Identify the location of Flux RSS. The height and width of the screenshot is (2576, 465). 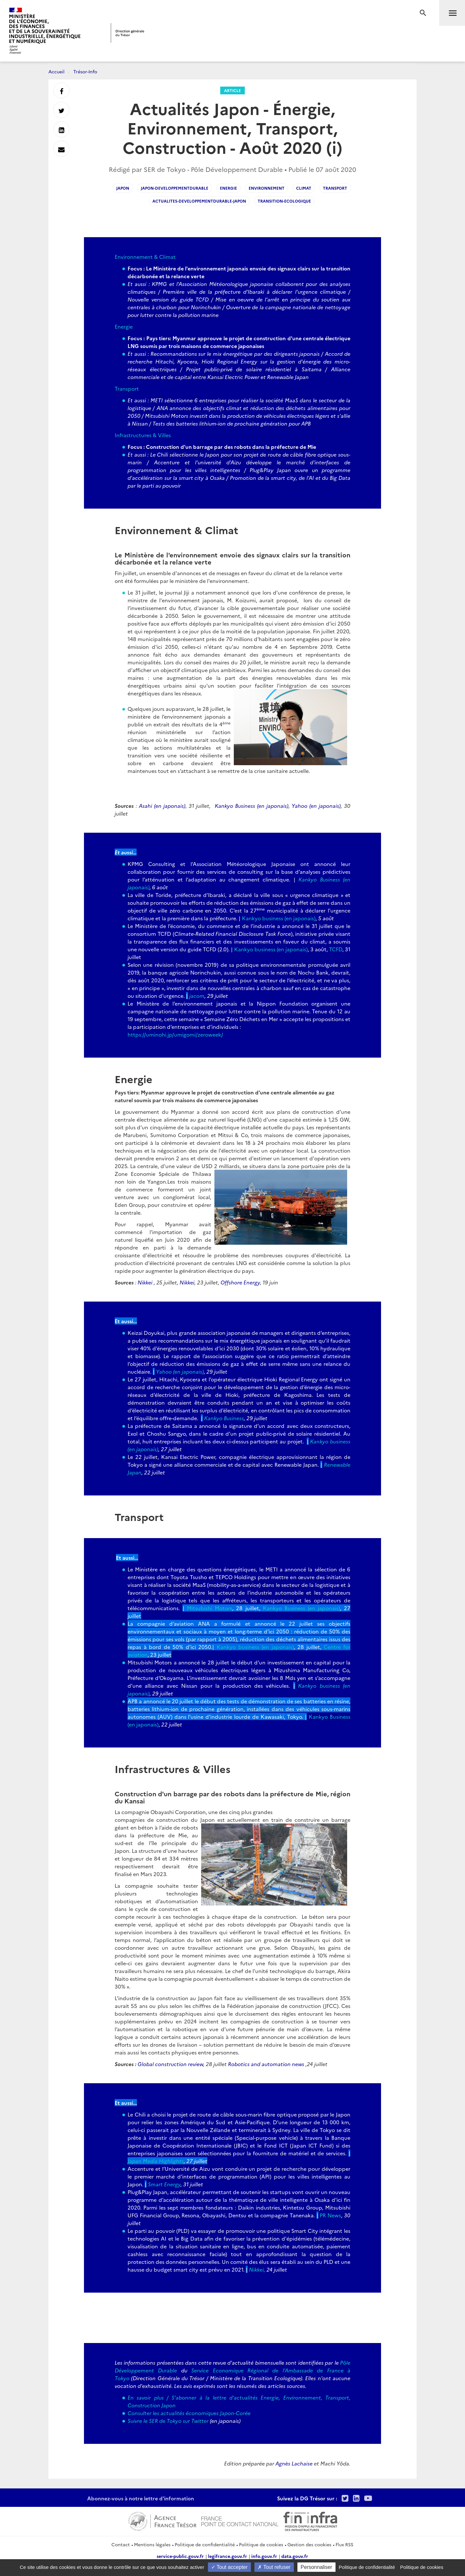
(344, 2544).